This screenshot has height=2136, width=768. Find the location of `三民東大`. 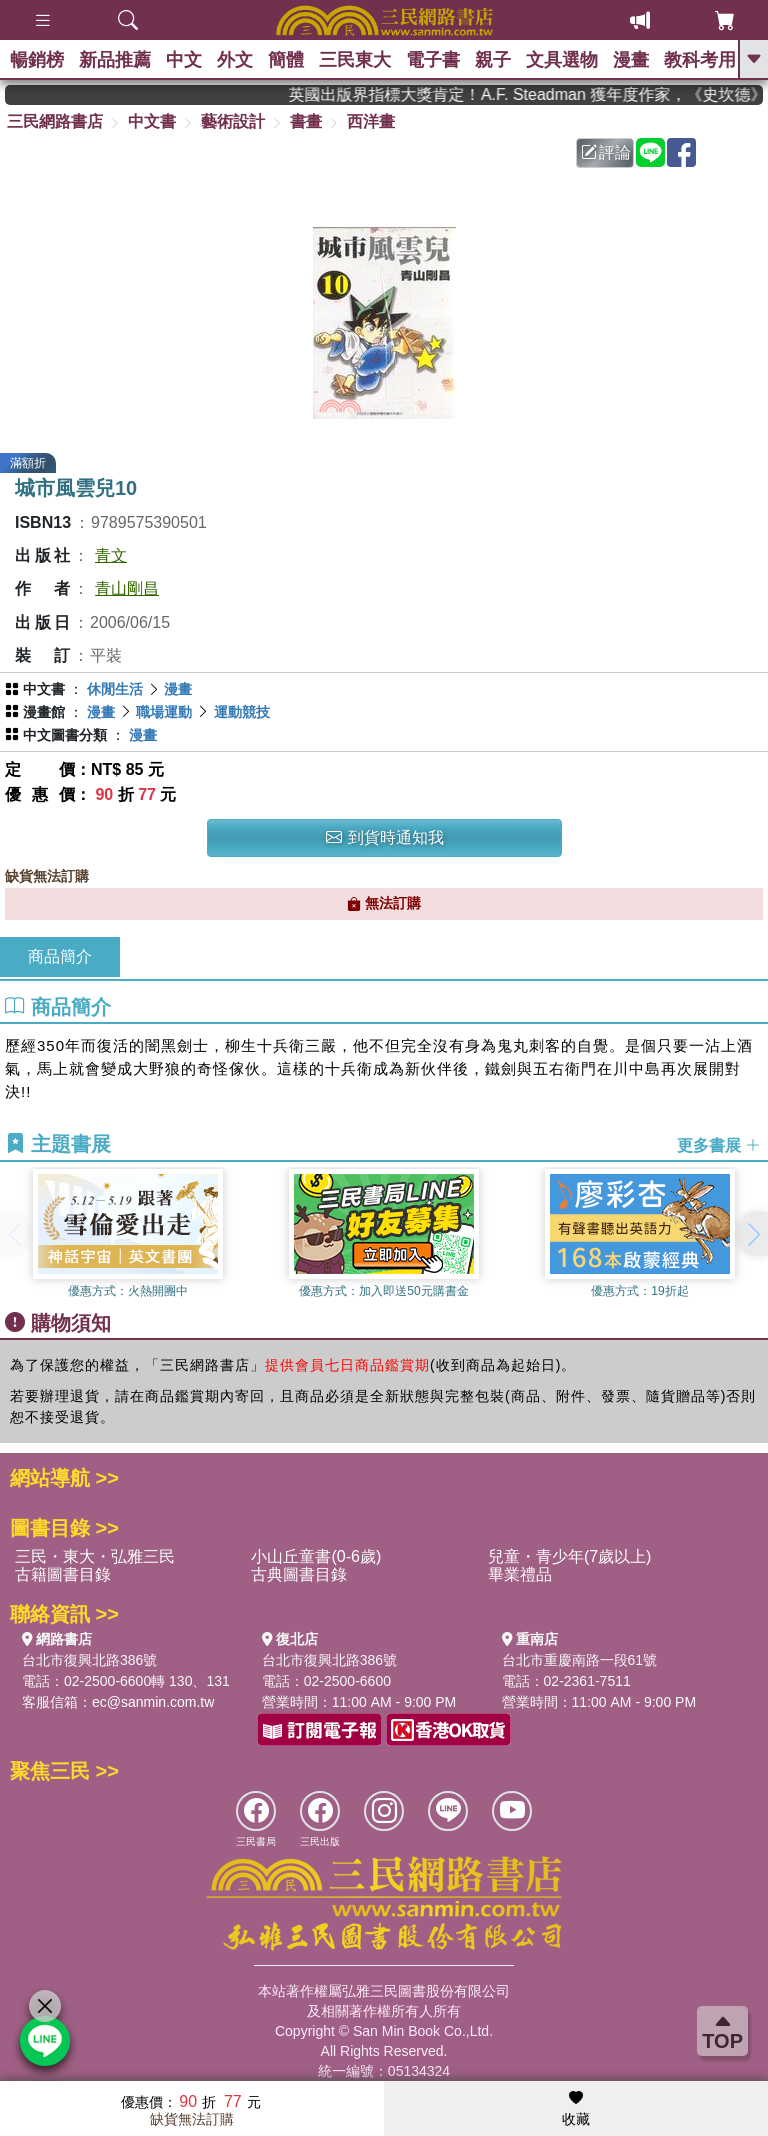

三民東大 is located at coordinates (355, 60).